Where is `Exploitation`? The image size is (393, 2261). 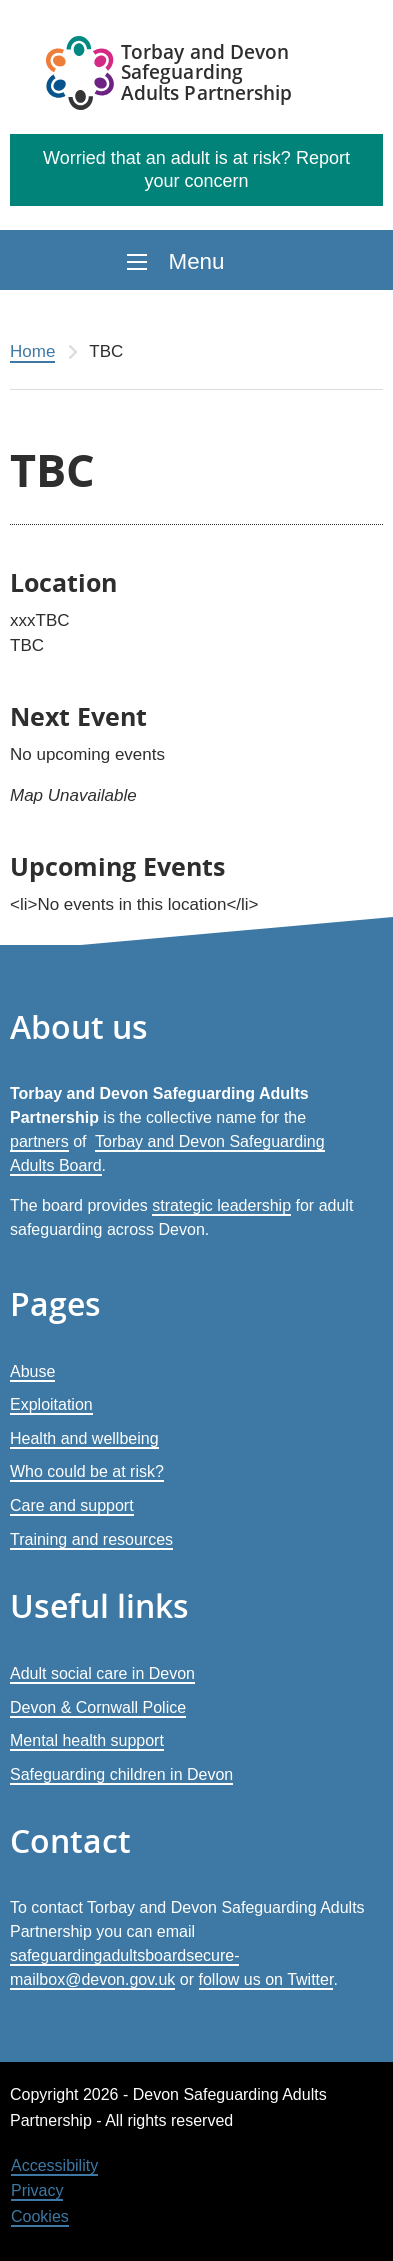 Exploitation is located at coordinates (51, 1404).